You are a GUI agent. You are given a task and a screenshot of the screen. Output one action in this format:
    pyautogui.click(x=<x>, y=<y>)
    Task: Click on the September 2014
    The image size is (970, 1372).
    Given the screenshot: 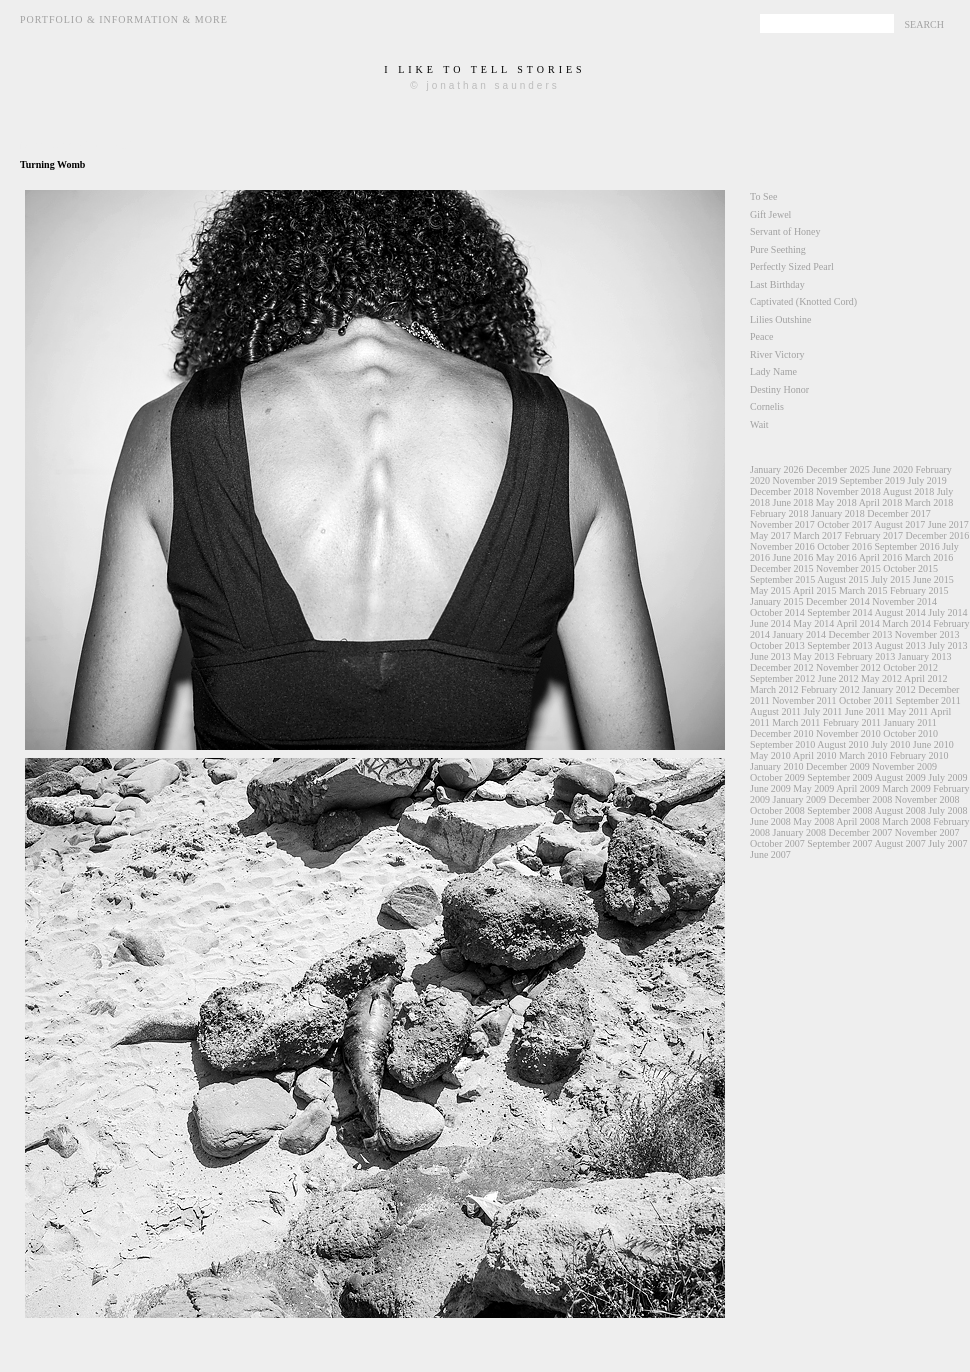 What is the action you would take?
    pyautogui.click(x=839, y=612)
    